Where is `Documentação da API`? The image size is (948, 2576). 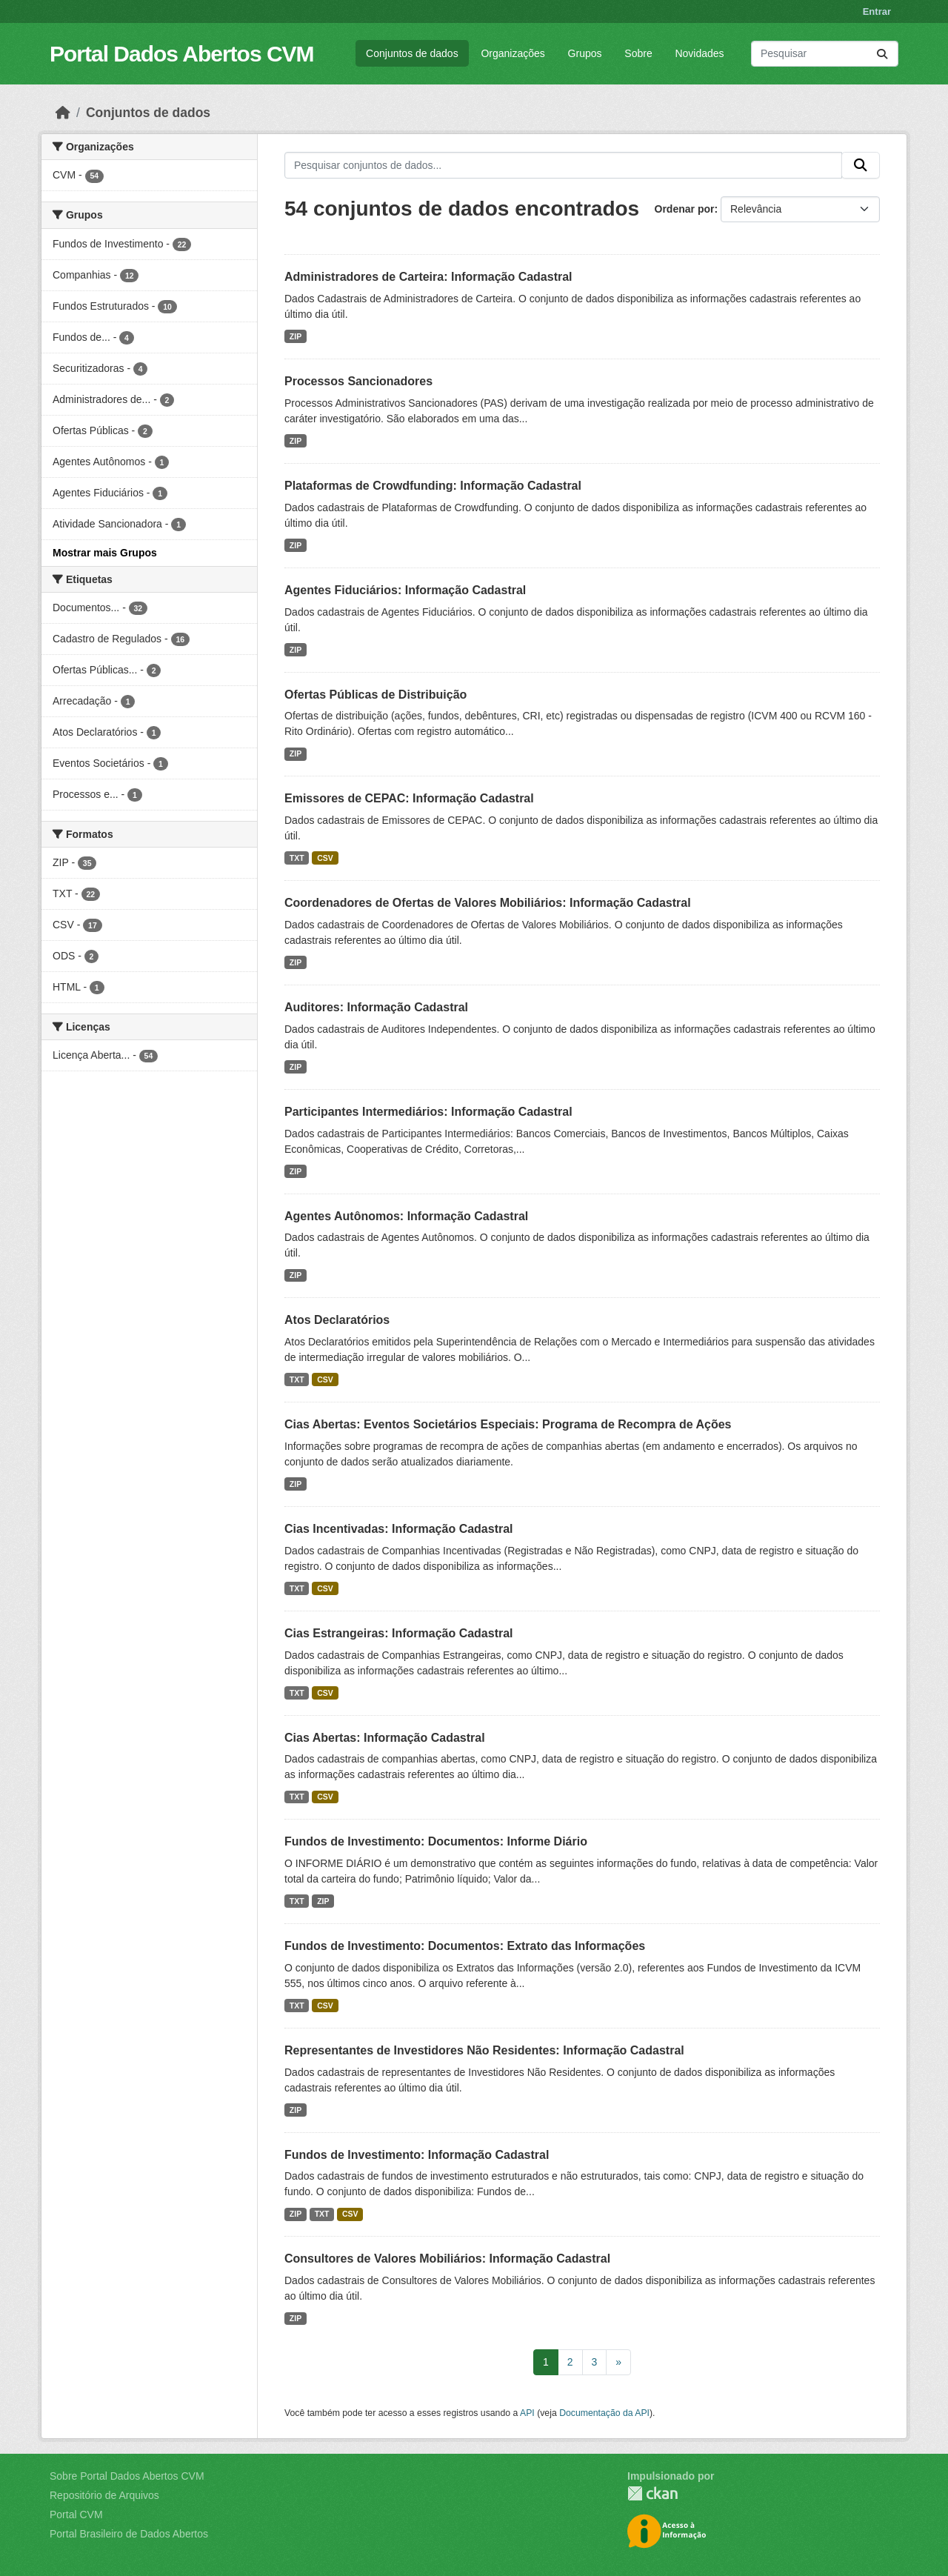
Documentação da API is located at coordinates (604, 2413).